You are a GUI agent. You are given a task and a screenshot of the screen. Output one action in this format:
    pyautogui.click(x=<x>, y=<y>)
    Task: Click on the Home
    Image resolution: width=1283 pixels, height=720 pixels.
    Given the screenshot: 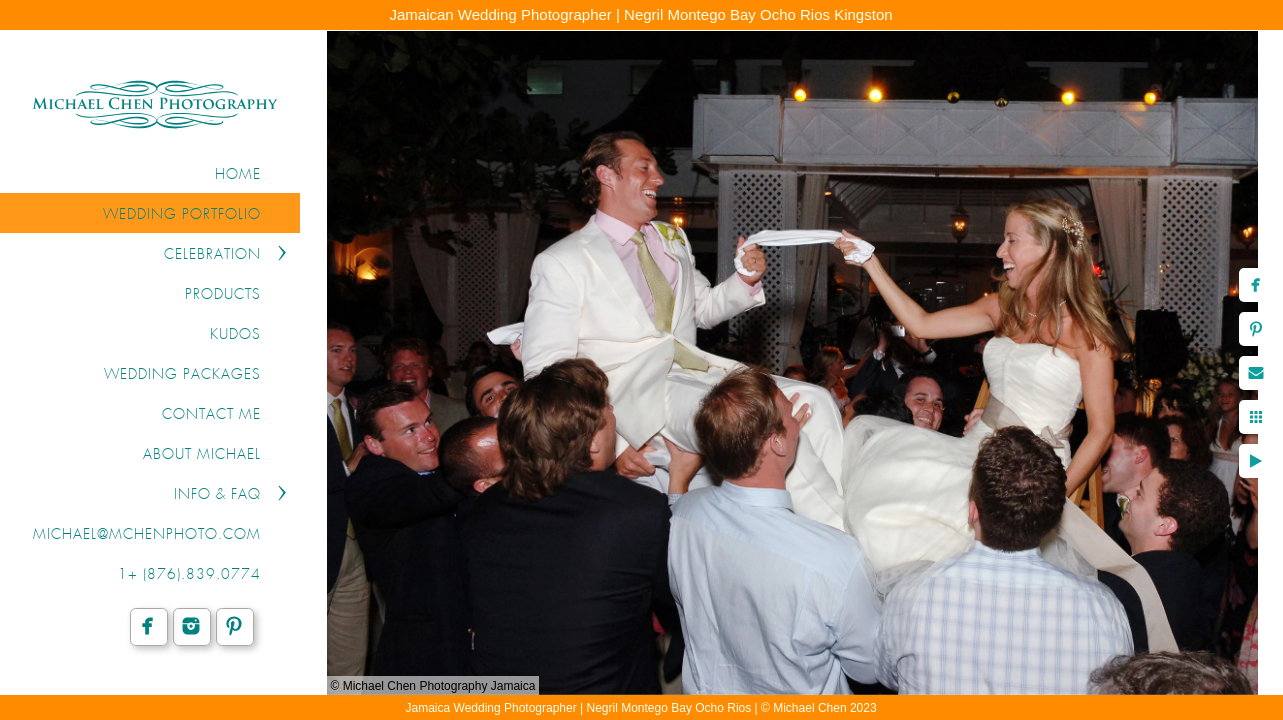 What is the action you would take?
    pyautogui.click(x=238, y=175)
    